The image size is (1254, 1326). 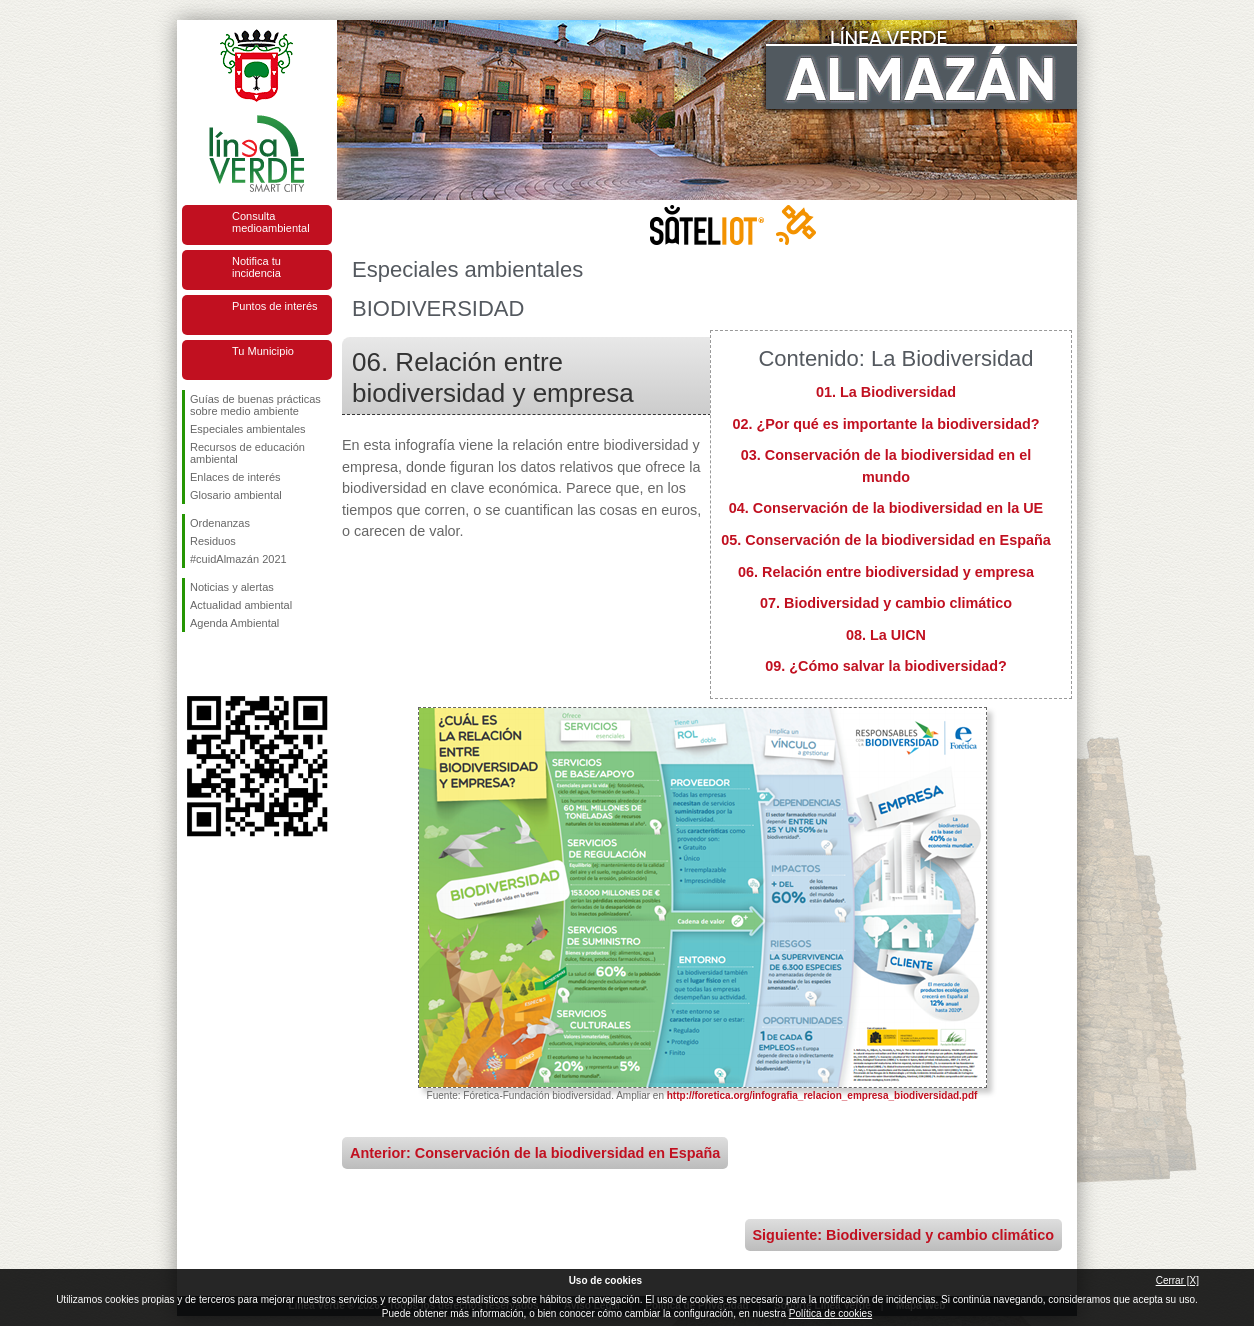 I want to click on Síguenos en Twitter, so click(x=227, y=664).